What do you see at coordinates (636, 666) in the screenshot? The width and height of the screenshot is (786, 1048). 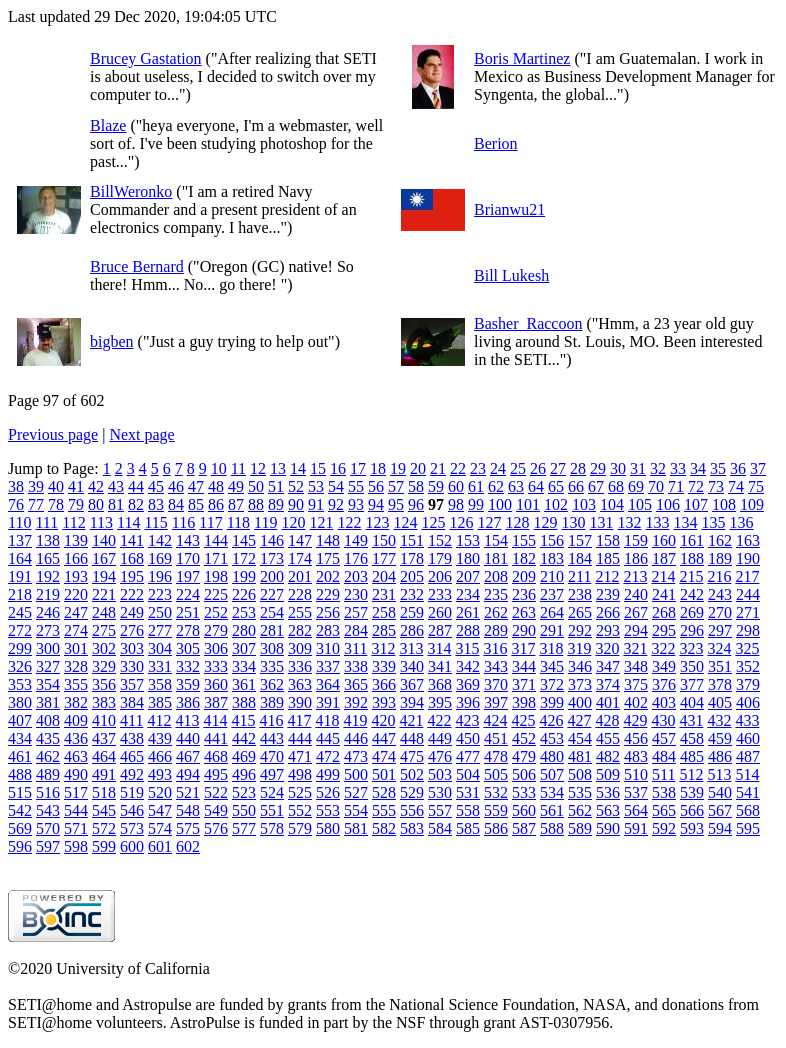 I see `348` at bounding box center [636, 666].